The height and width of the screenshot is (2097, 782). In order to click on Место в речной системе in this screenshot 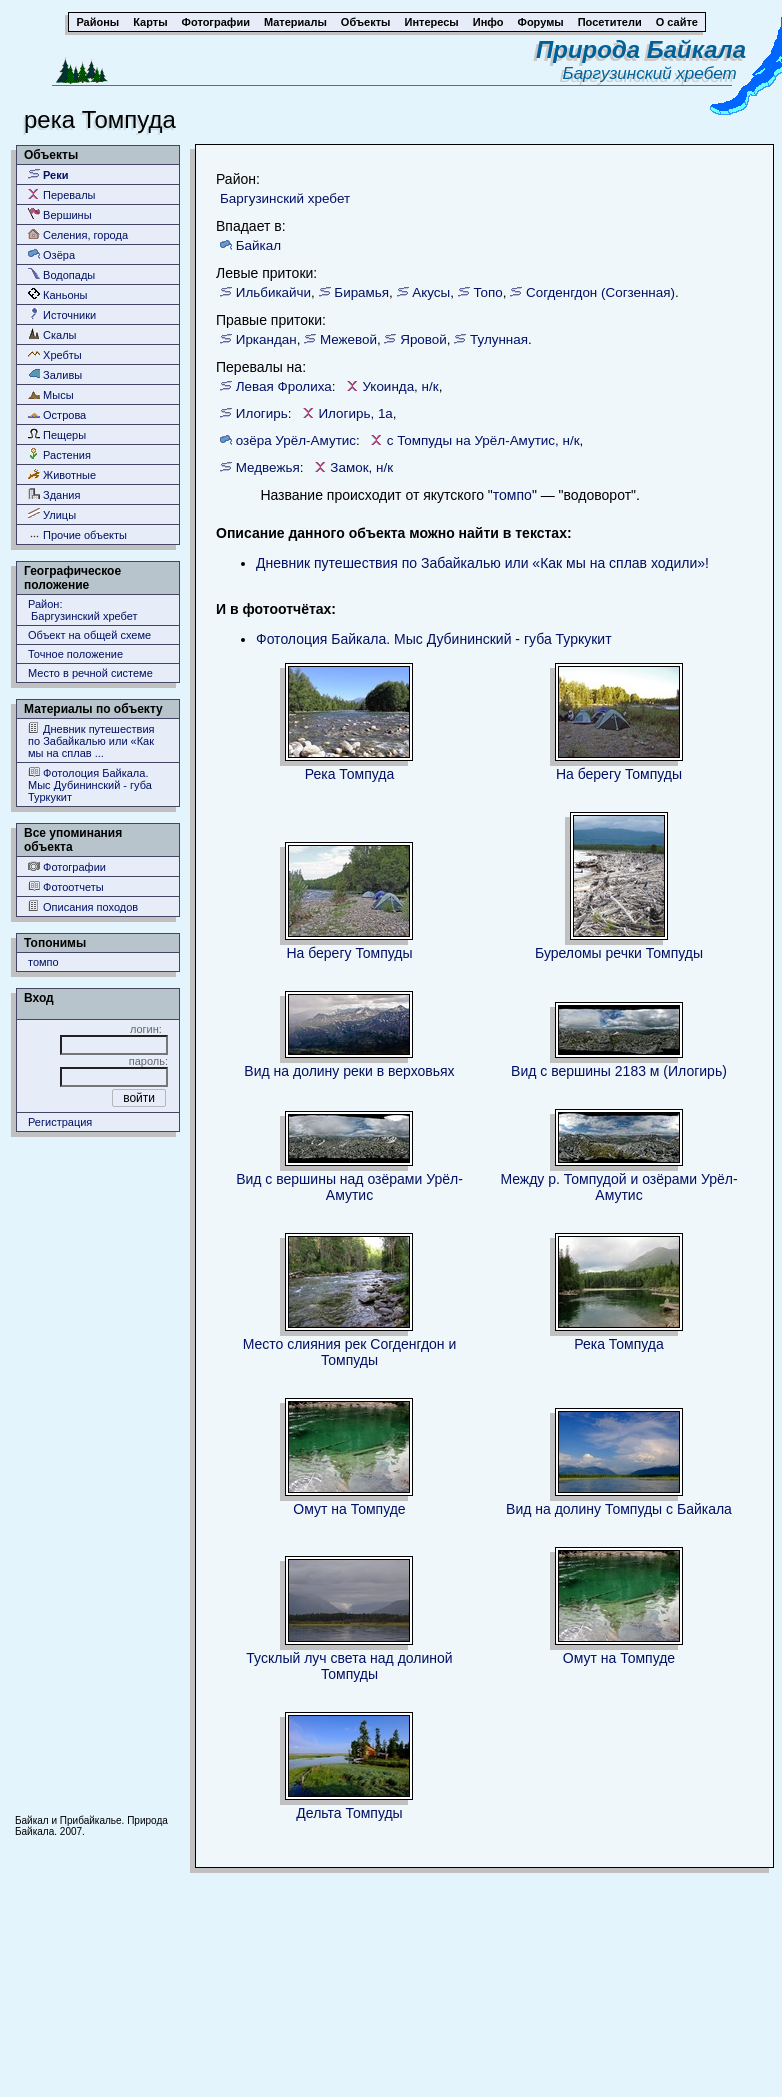, I will do `click(90, 673)`.